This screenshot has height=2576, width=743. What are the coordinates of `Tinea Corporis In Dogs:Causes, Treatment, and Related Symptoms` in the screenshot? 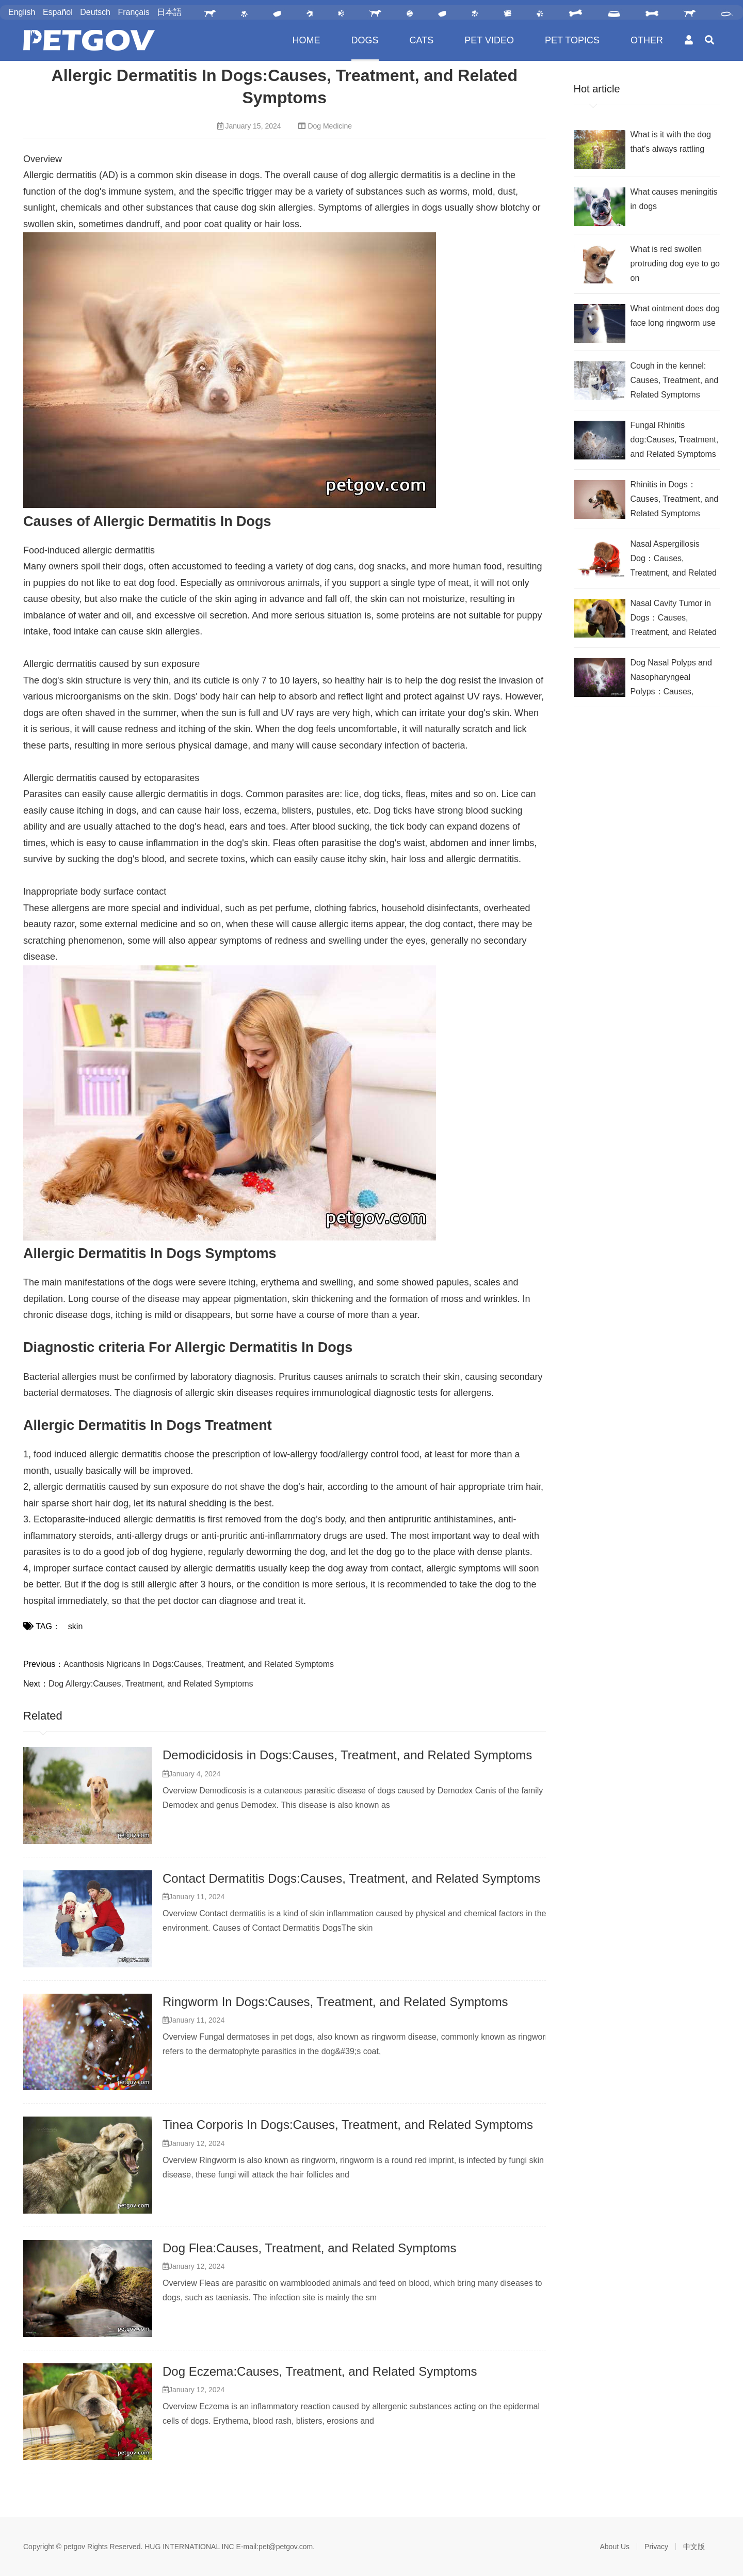 It's located at (348, 2125).